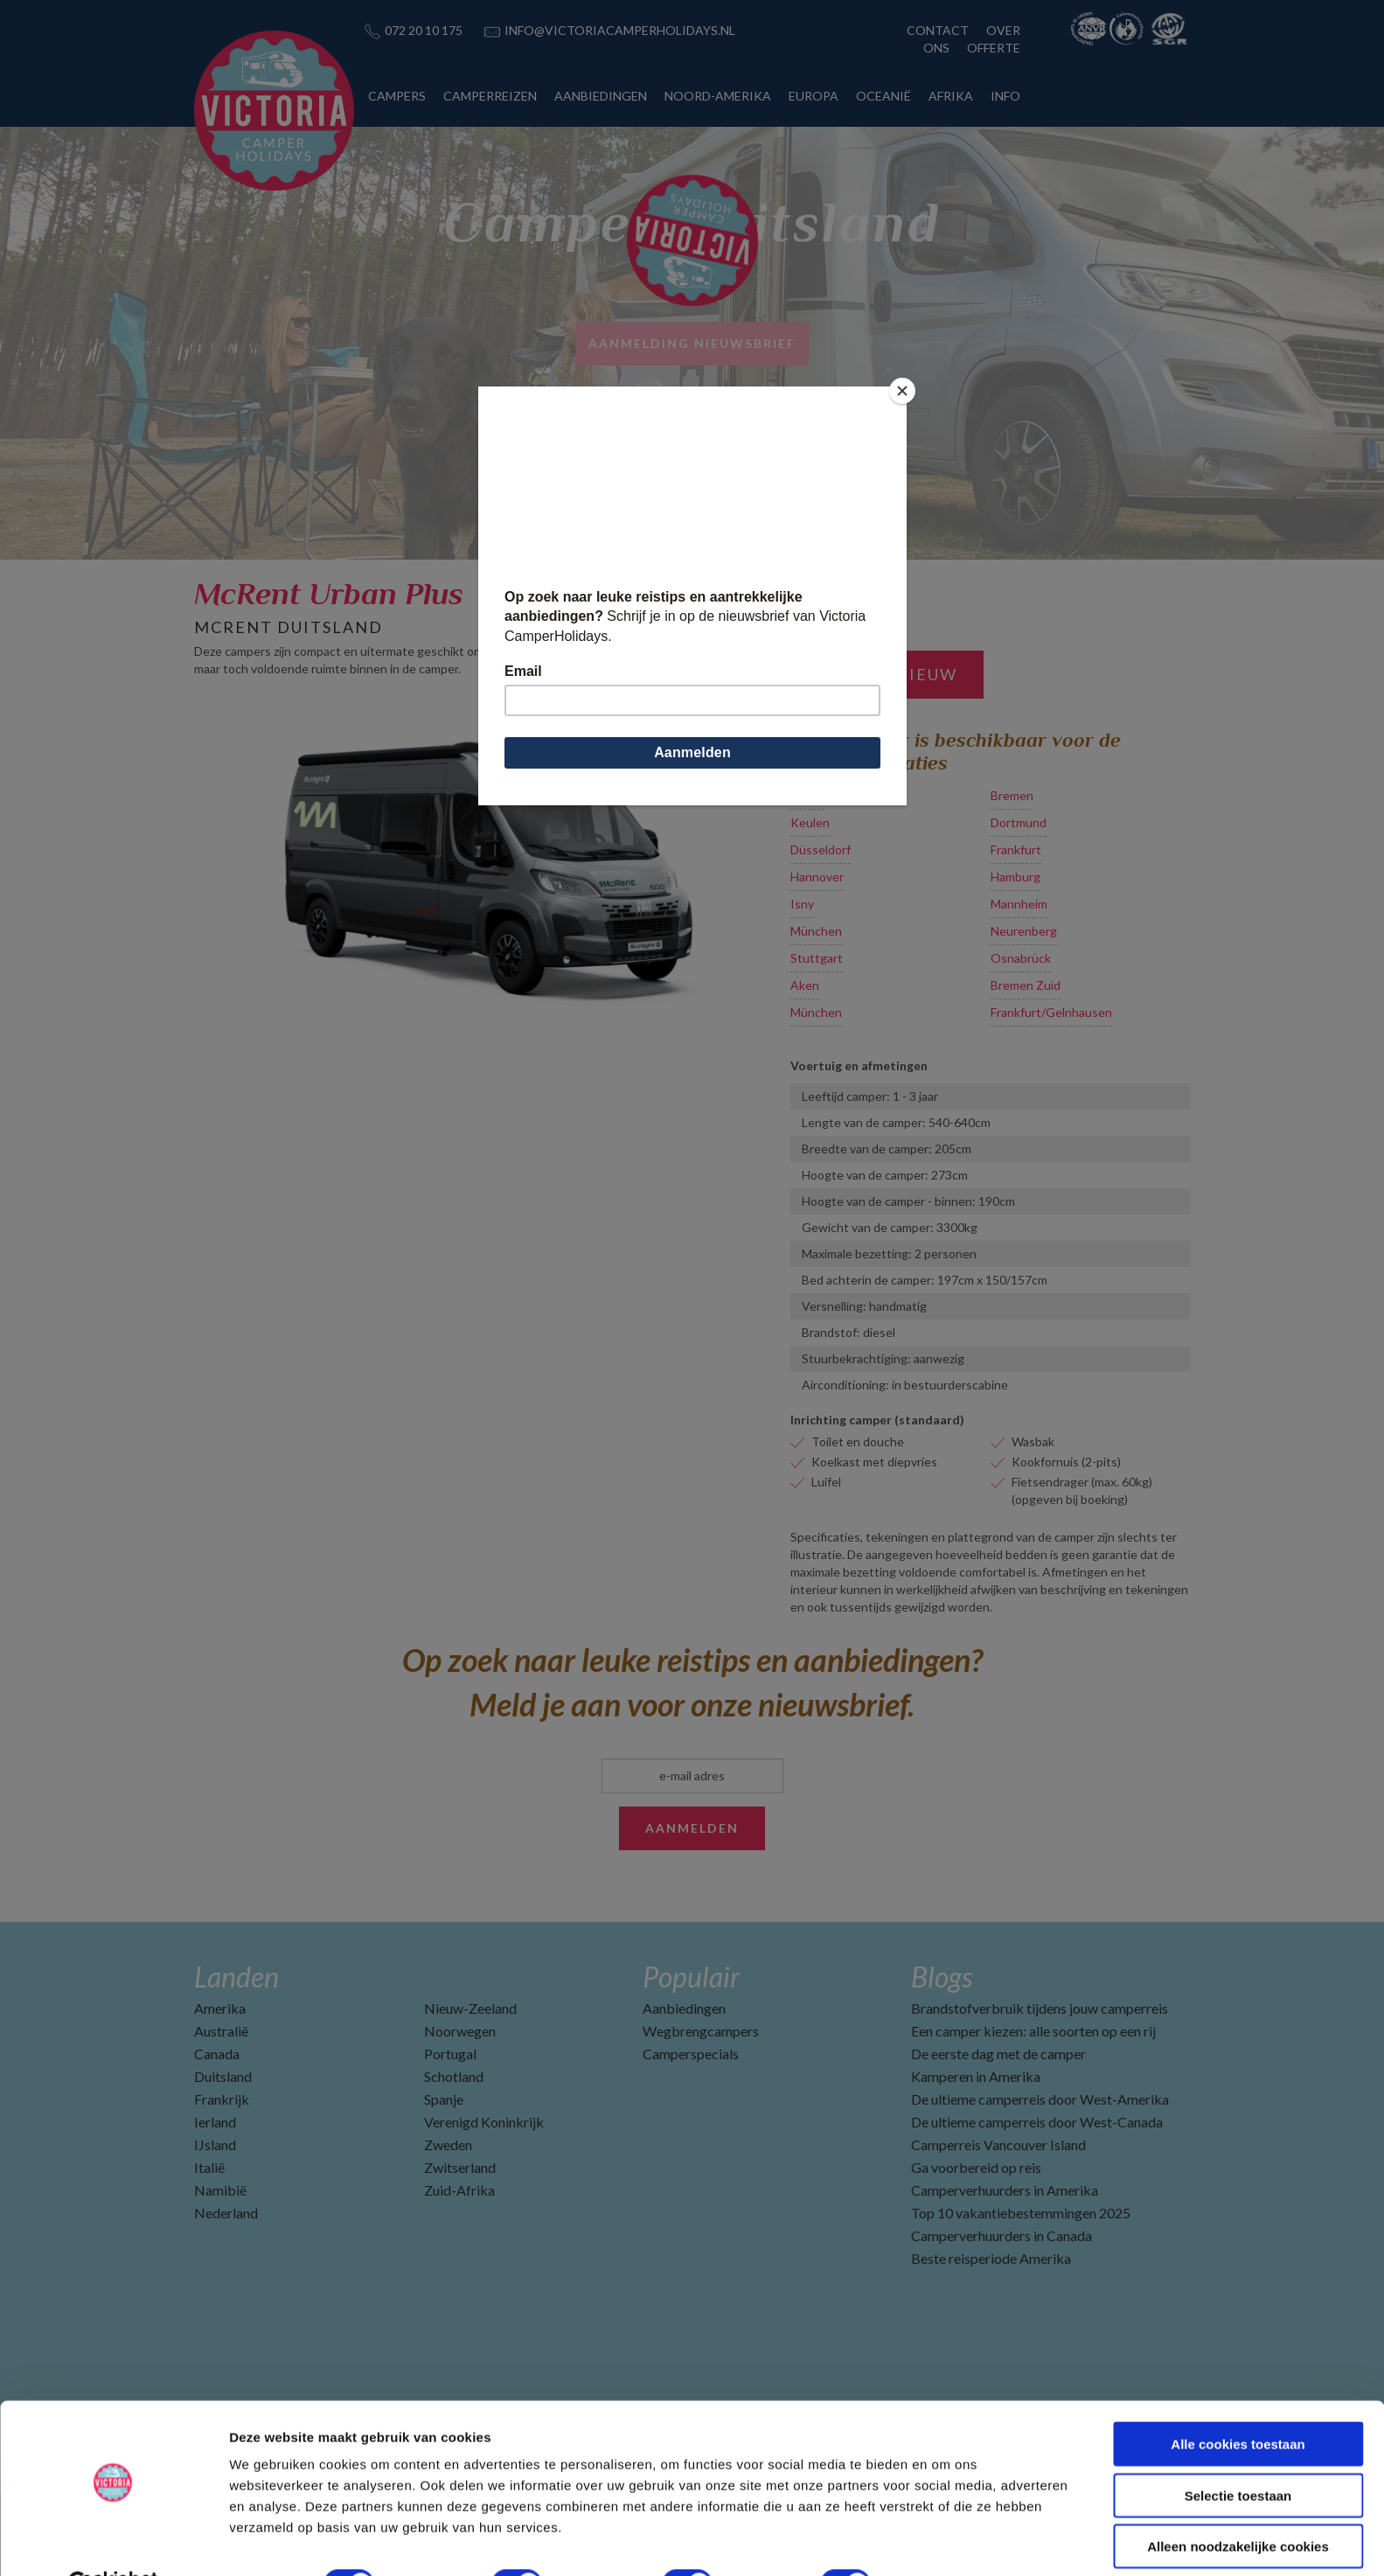  What do you see at coordinates (221, 2099) in the screenshot?
I see `Frankrijk` at bounding box center [221, 2099].